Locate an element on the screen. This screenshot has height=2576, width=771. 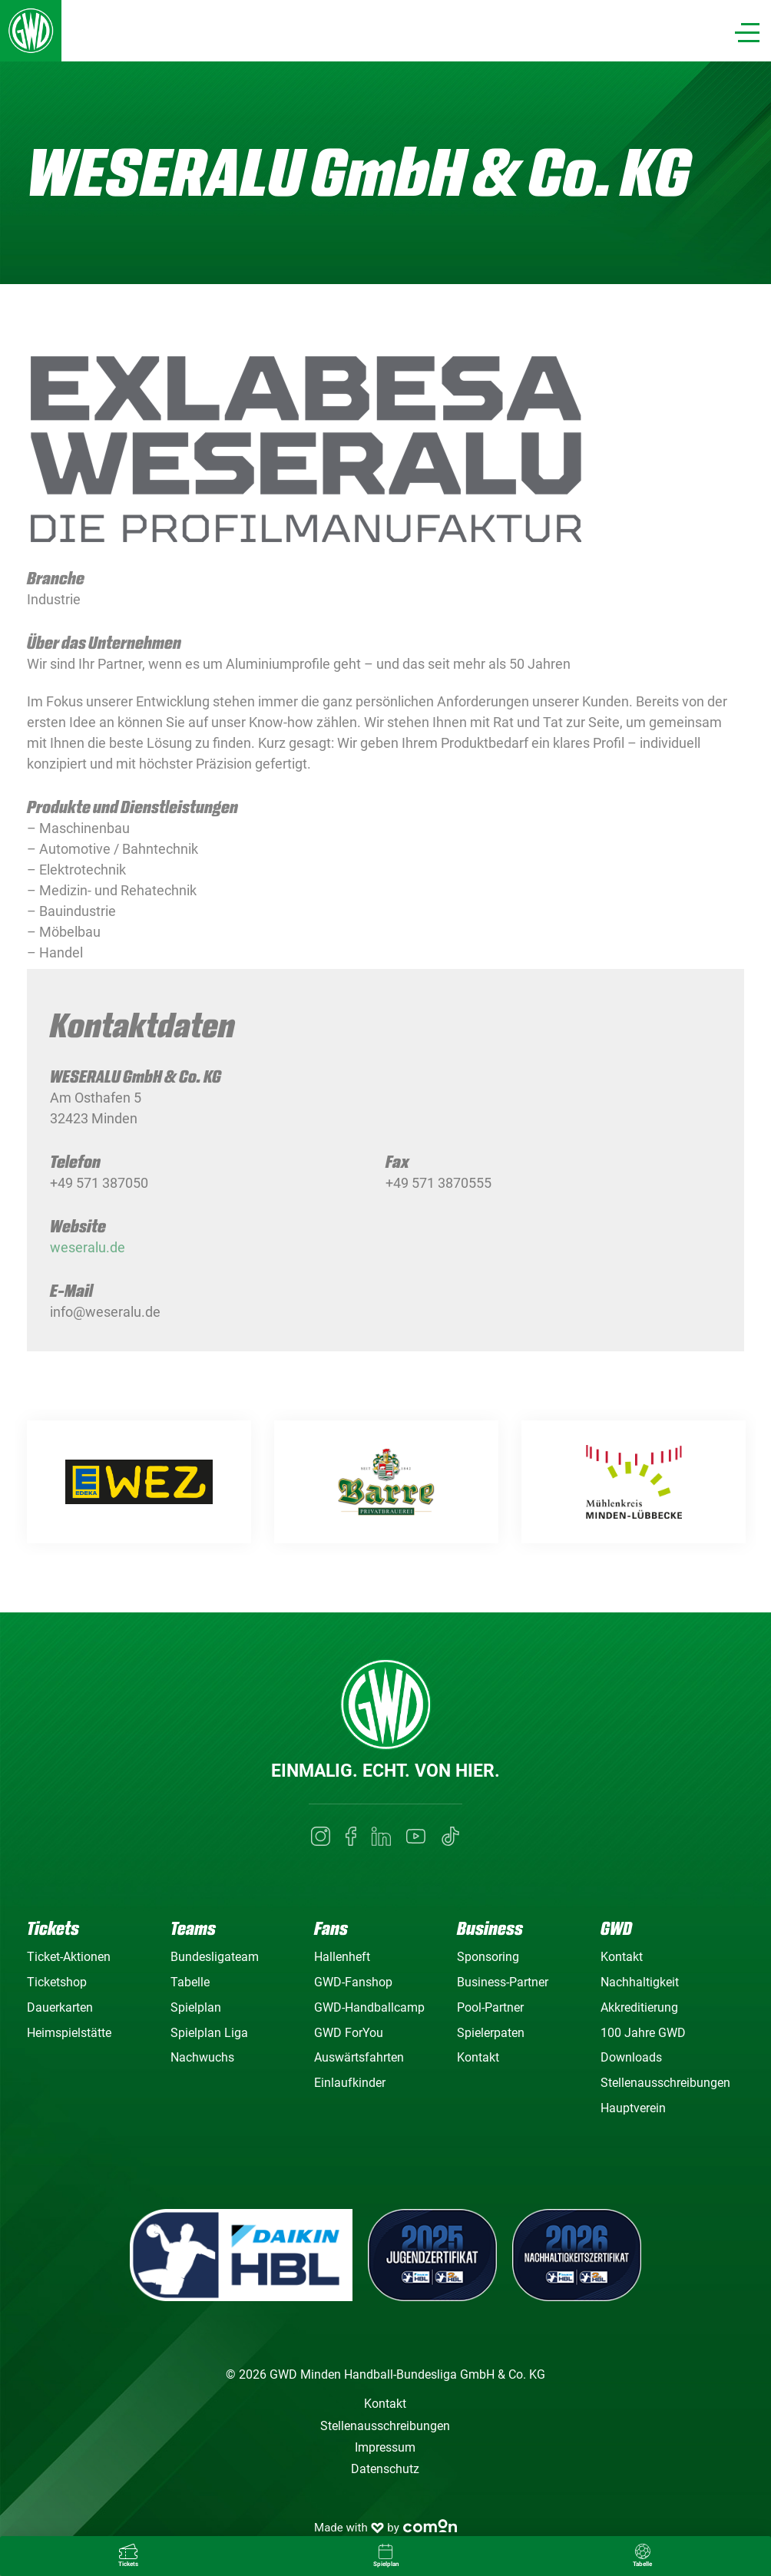
[Navigation] is located at coordinates (747, 32).